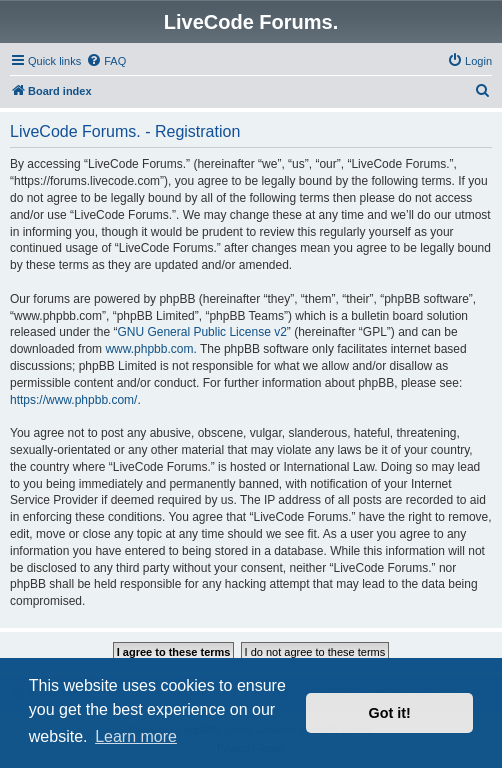  Describe the element at coordinates (390, 713) in the screenshot. I see `Got it! [button]` at that location.